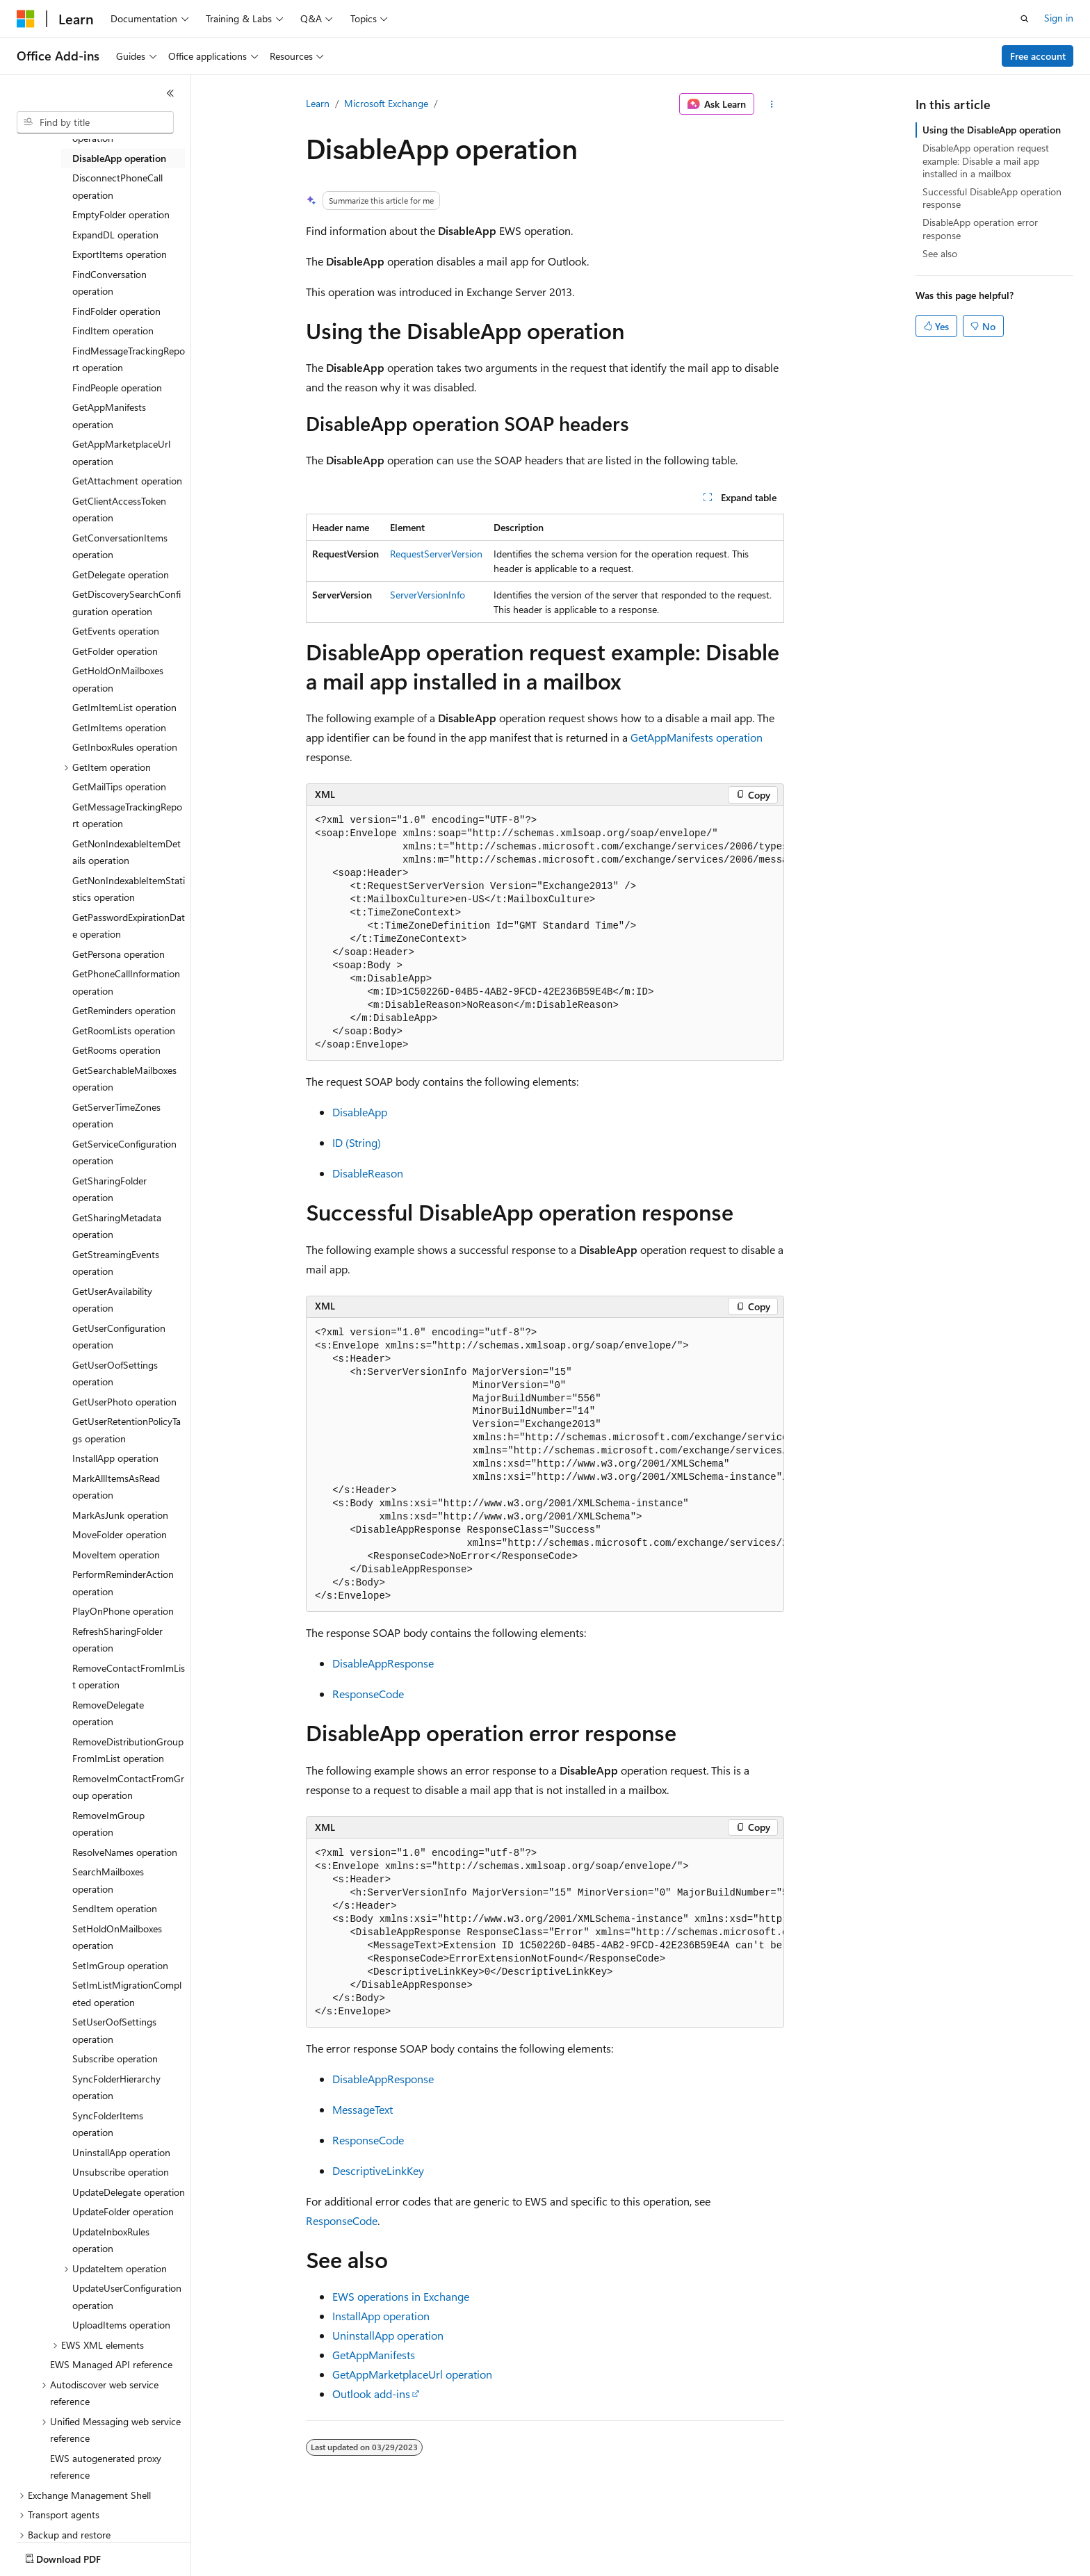  What do you see at coordinates (117, 186) in the screenshot?
I see `DisconnectPhoneCall operation [treeitem]` at bounding box center [117, 186].